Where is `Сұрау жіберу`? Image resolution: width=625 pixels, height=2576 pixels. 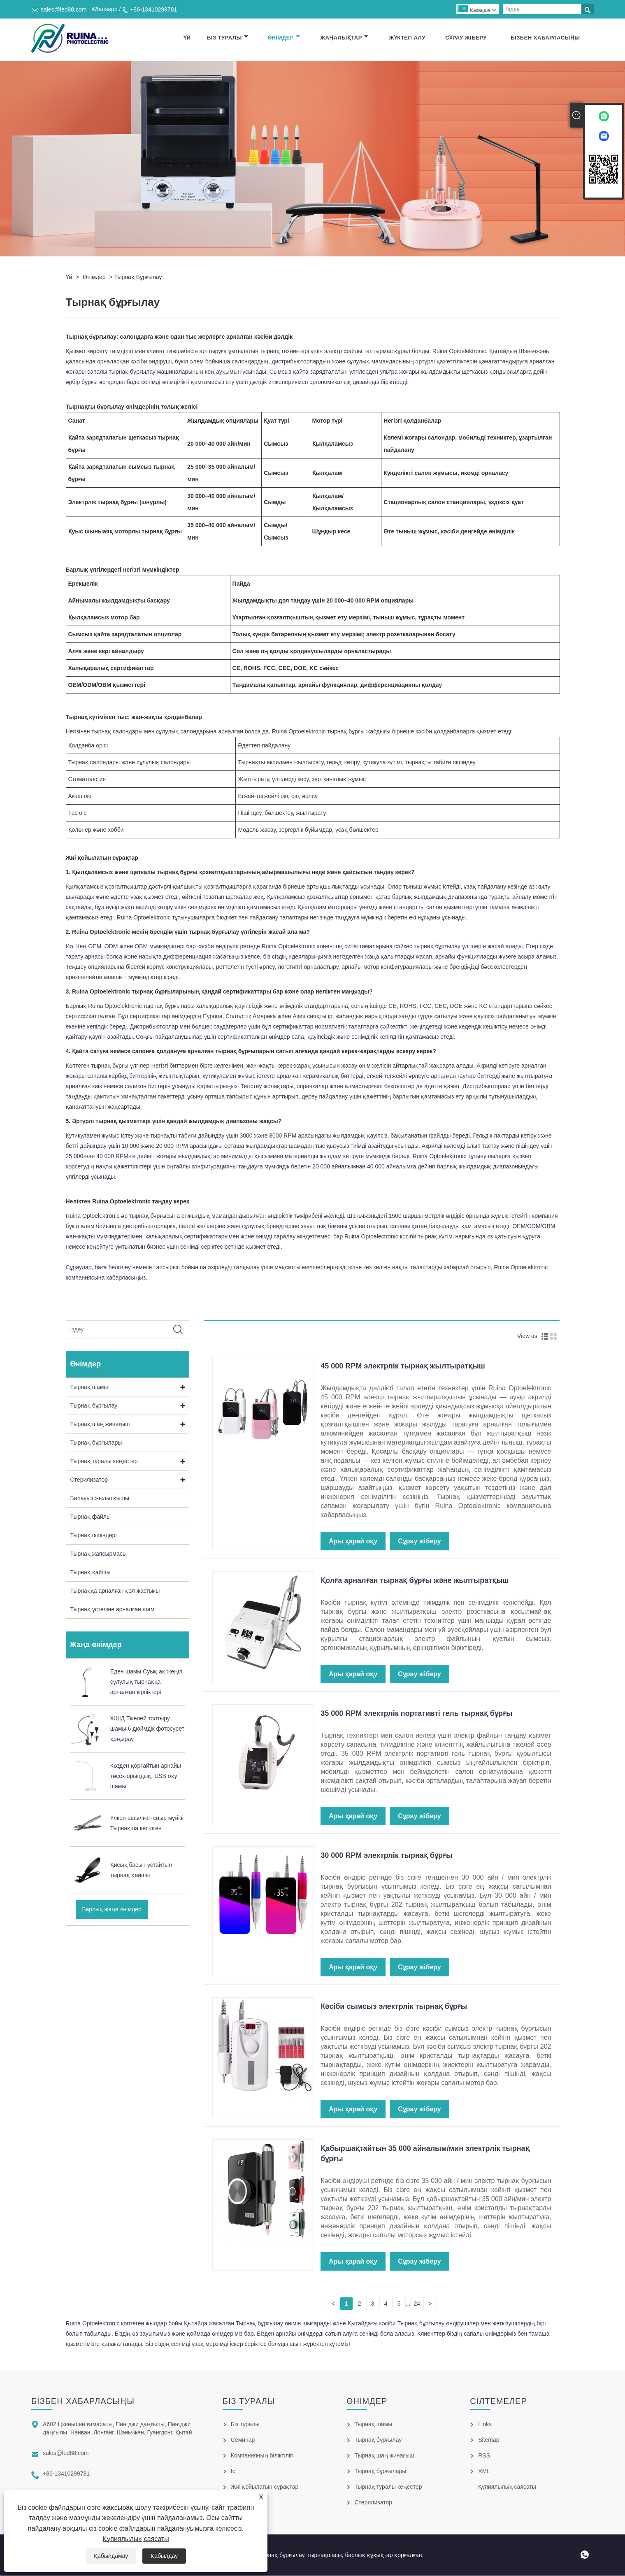
Сұрау жіберу is located at coordinates (465, 38).